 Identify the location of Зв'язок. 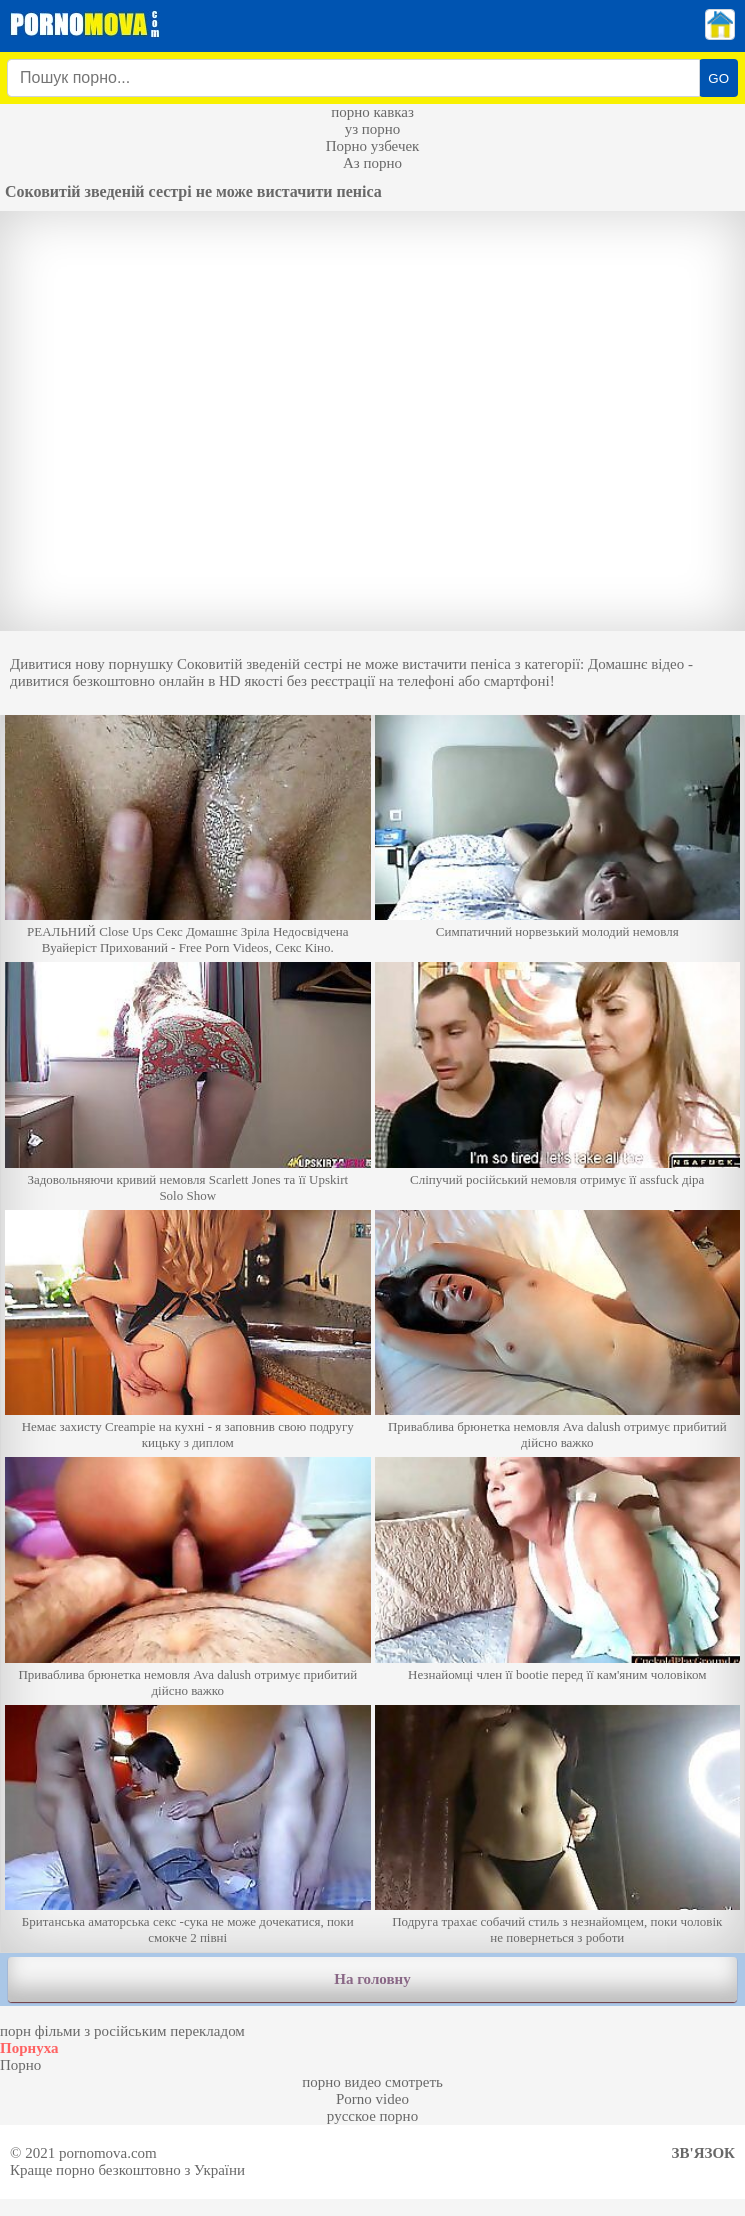
(703, 2153).